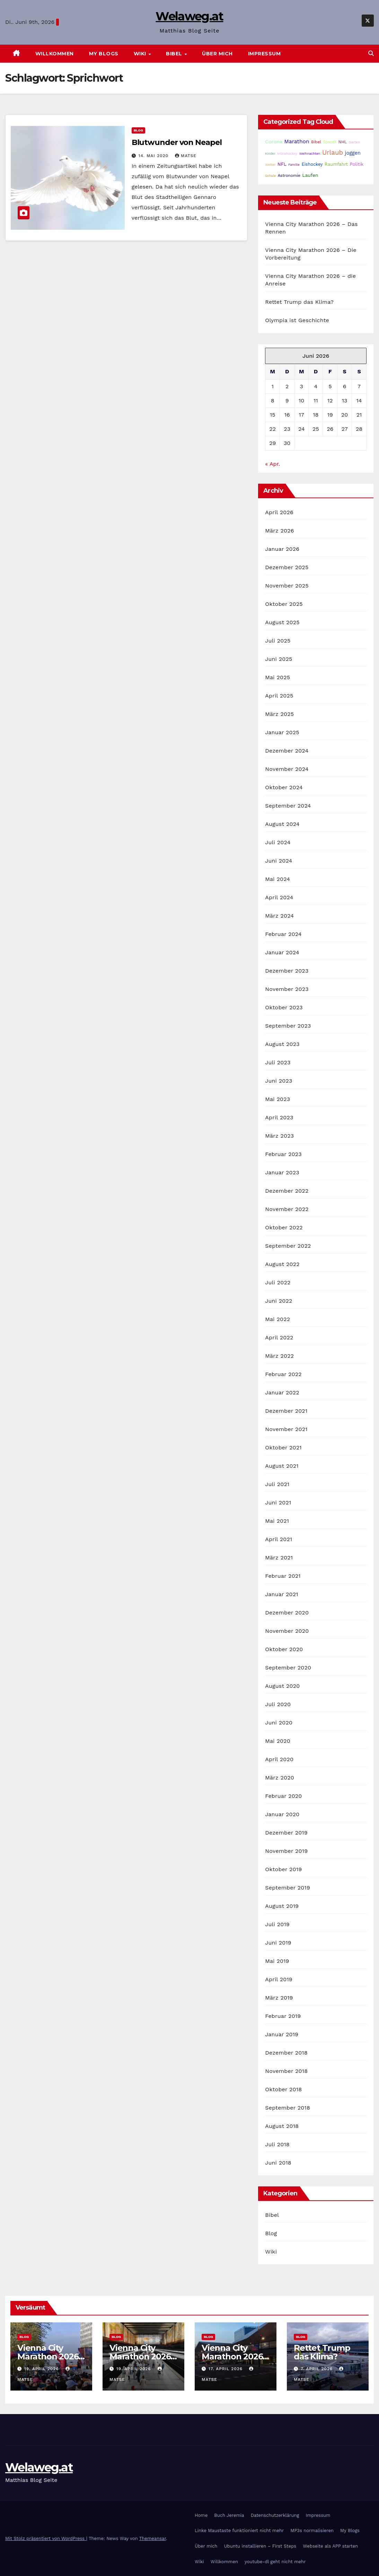 The image size is (379, 2576). What do you see at coordinates (279, 1557) in the screenshot?
I see `März 2021` at bounding box center [279, 1557].